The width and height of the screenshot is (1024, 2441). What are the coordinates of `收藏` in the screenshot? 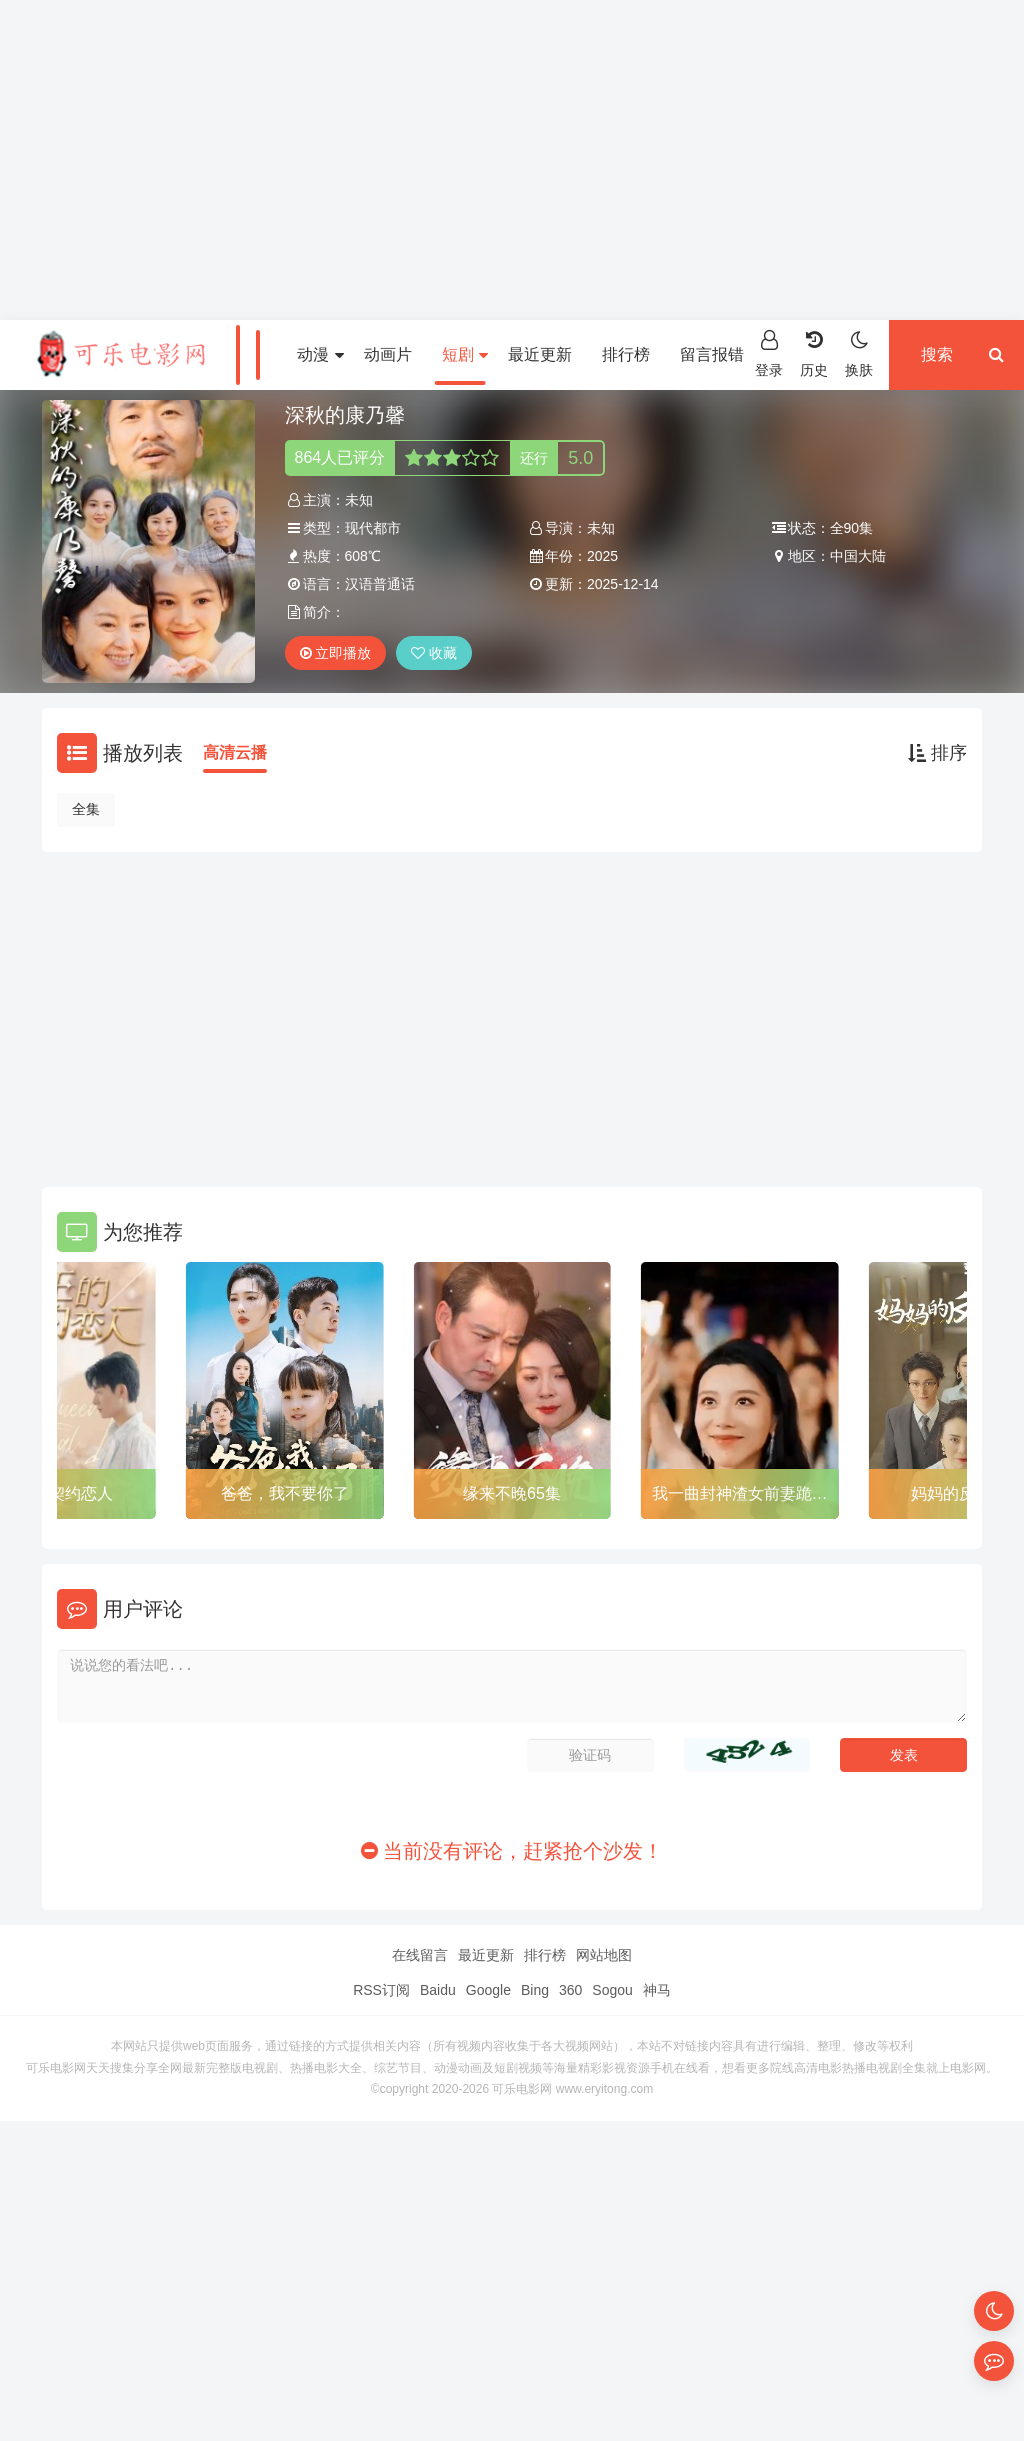 It's located at (434, 653).